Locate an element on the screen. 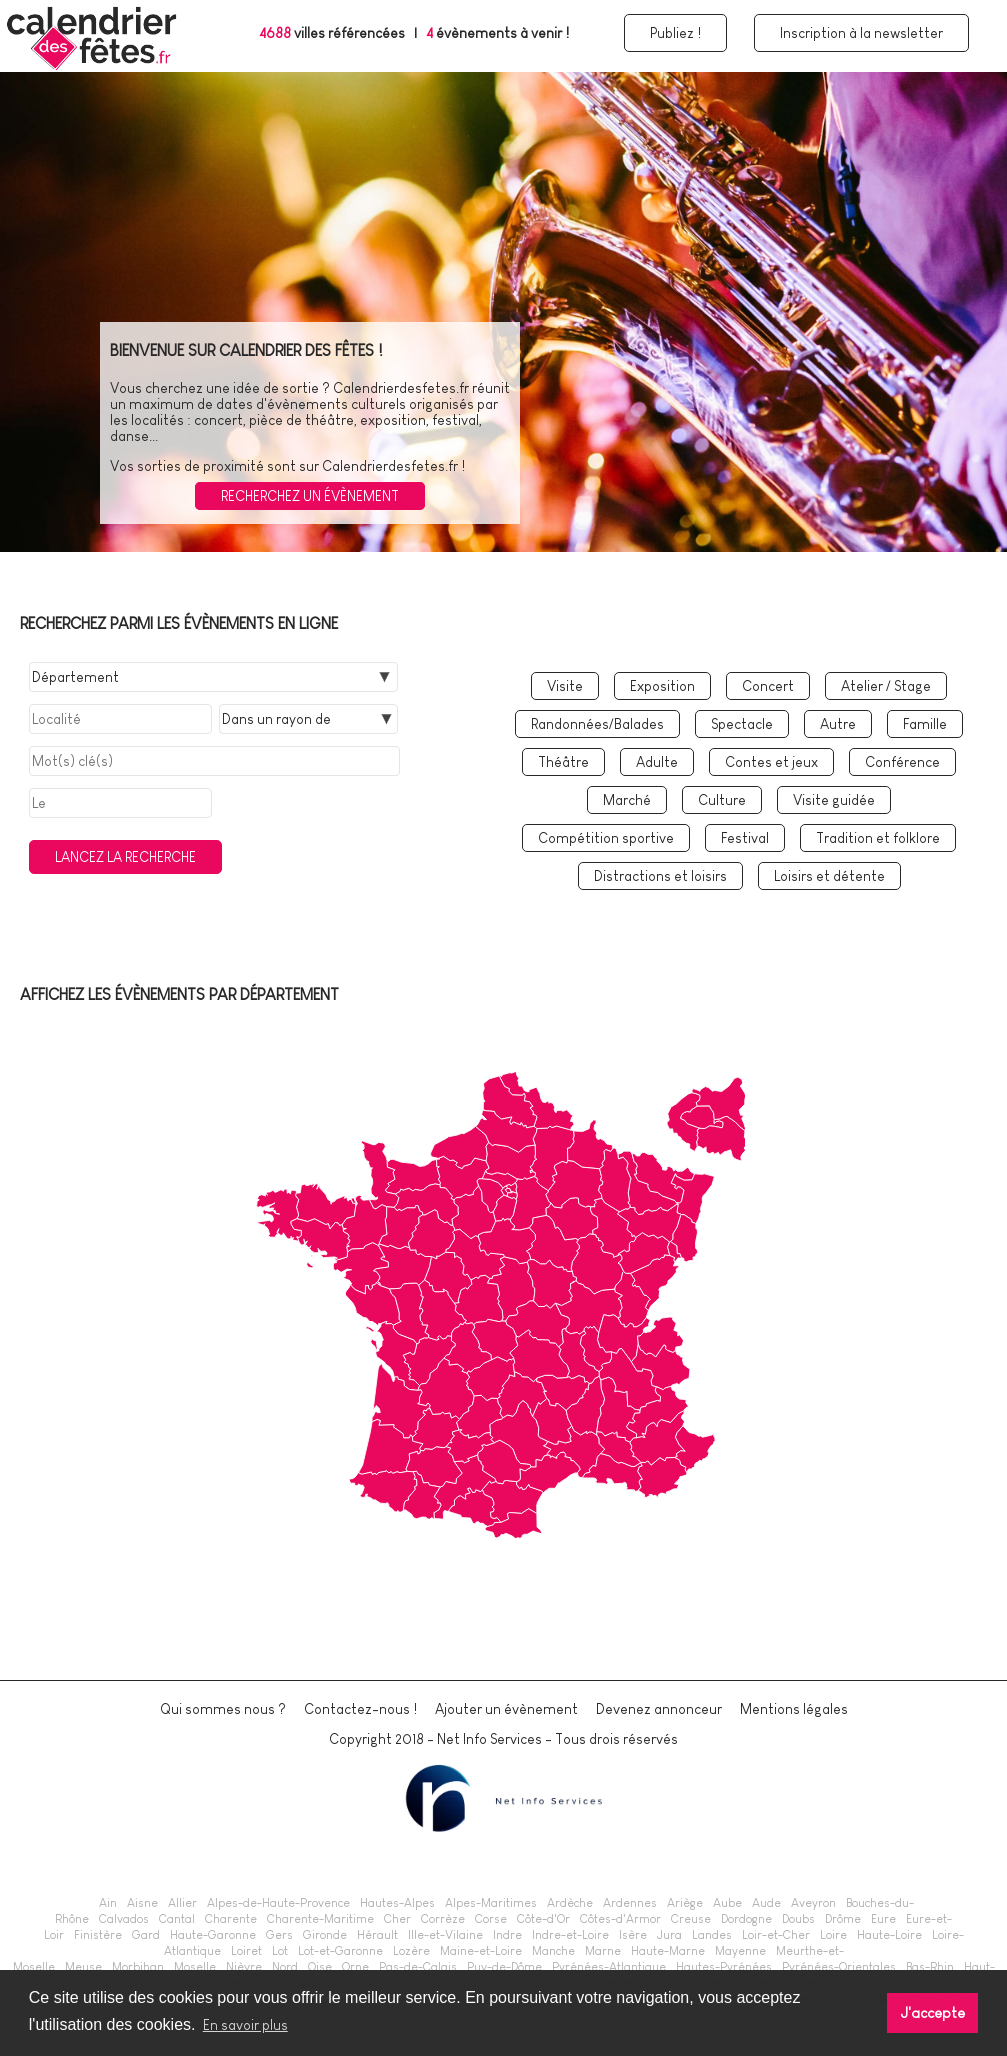 Image resolution: width=1007 pixels, height=2056 pixels. Morbihan is located at coordinates (138, 1967).